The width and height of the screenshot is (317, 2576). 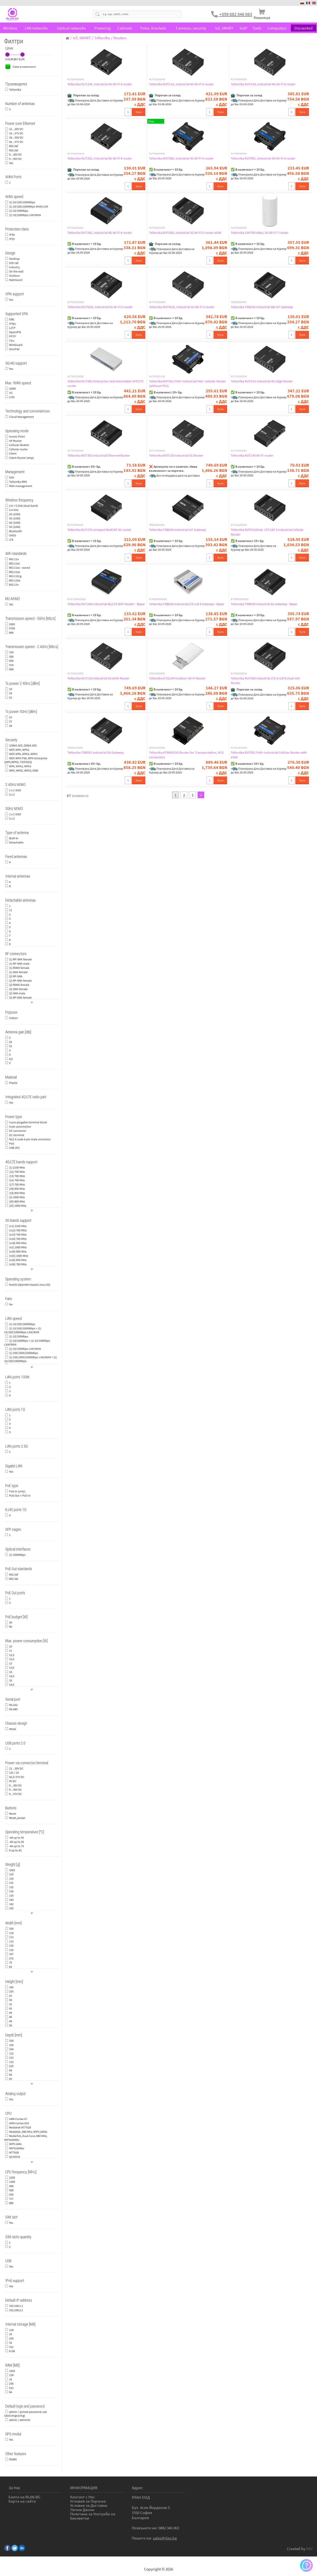 What do you see at coordinates (11, 1991) in the screenshot?
I see `235` at bounding box center [11, 1991].